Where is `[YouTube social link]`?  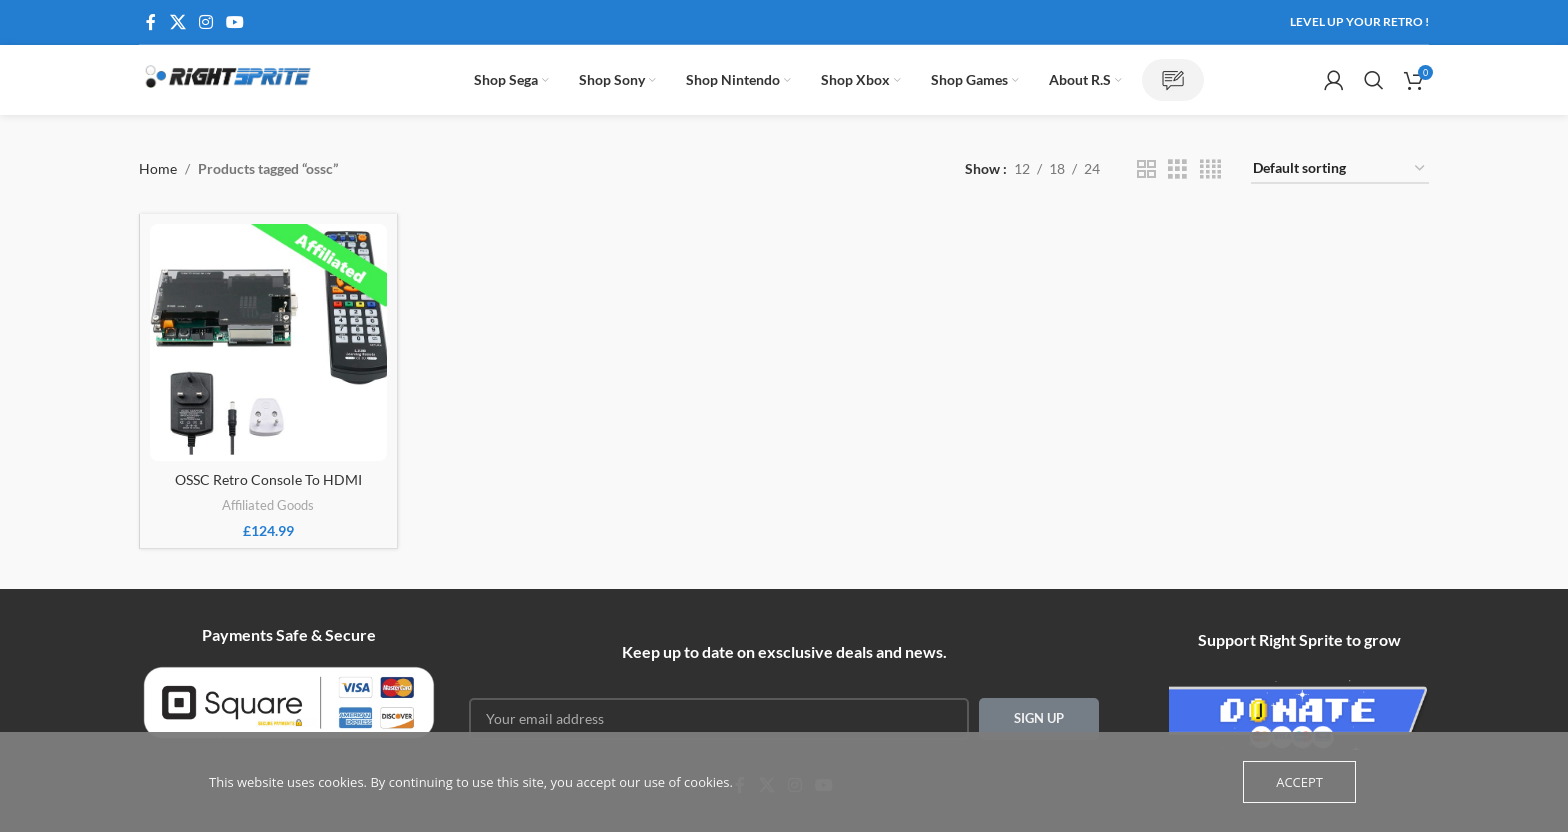
[YouTube social link] is located at coordinates (235, 22).